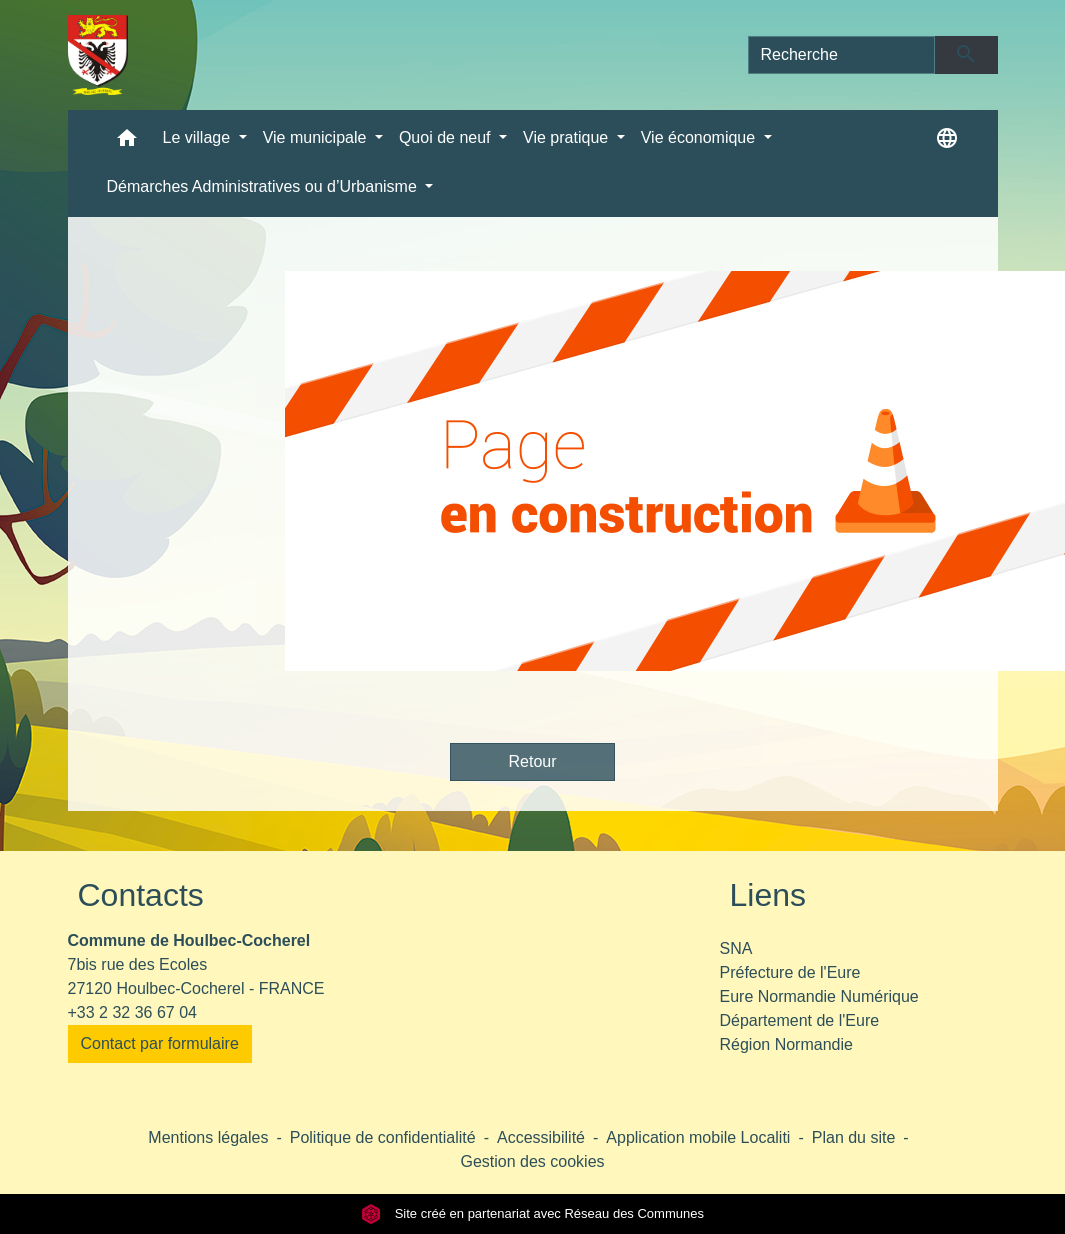  What do you see at coordinates (541, 1137) in the screenshot?
I see `Accessibilité` at bounding box center [541, 1137].